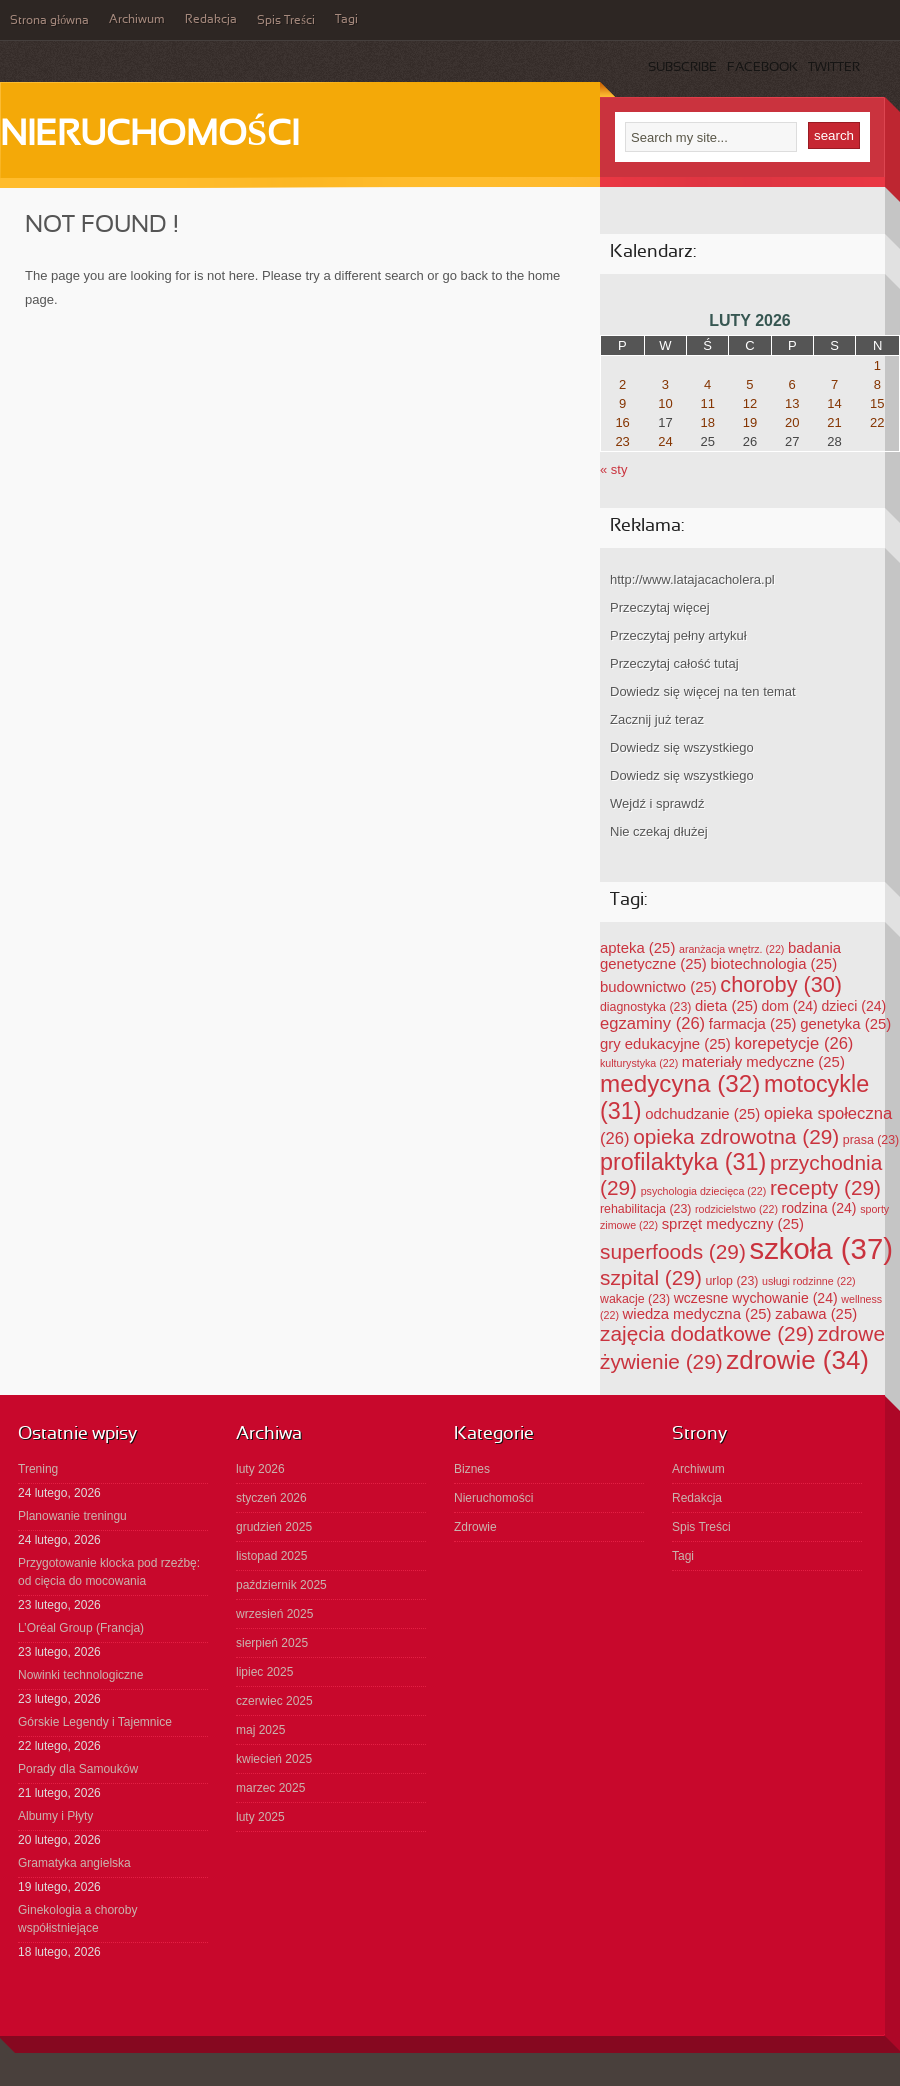 This screenshot has height=2086, width=900. Describe the element at coordinates (665, 403) in the screenshot. I see `10 [Wpisy opublikowane dnia 2026-02-10]` at that location.